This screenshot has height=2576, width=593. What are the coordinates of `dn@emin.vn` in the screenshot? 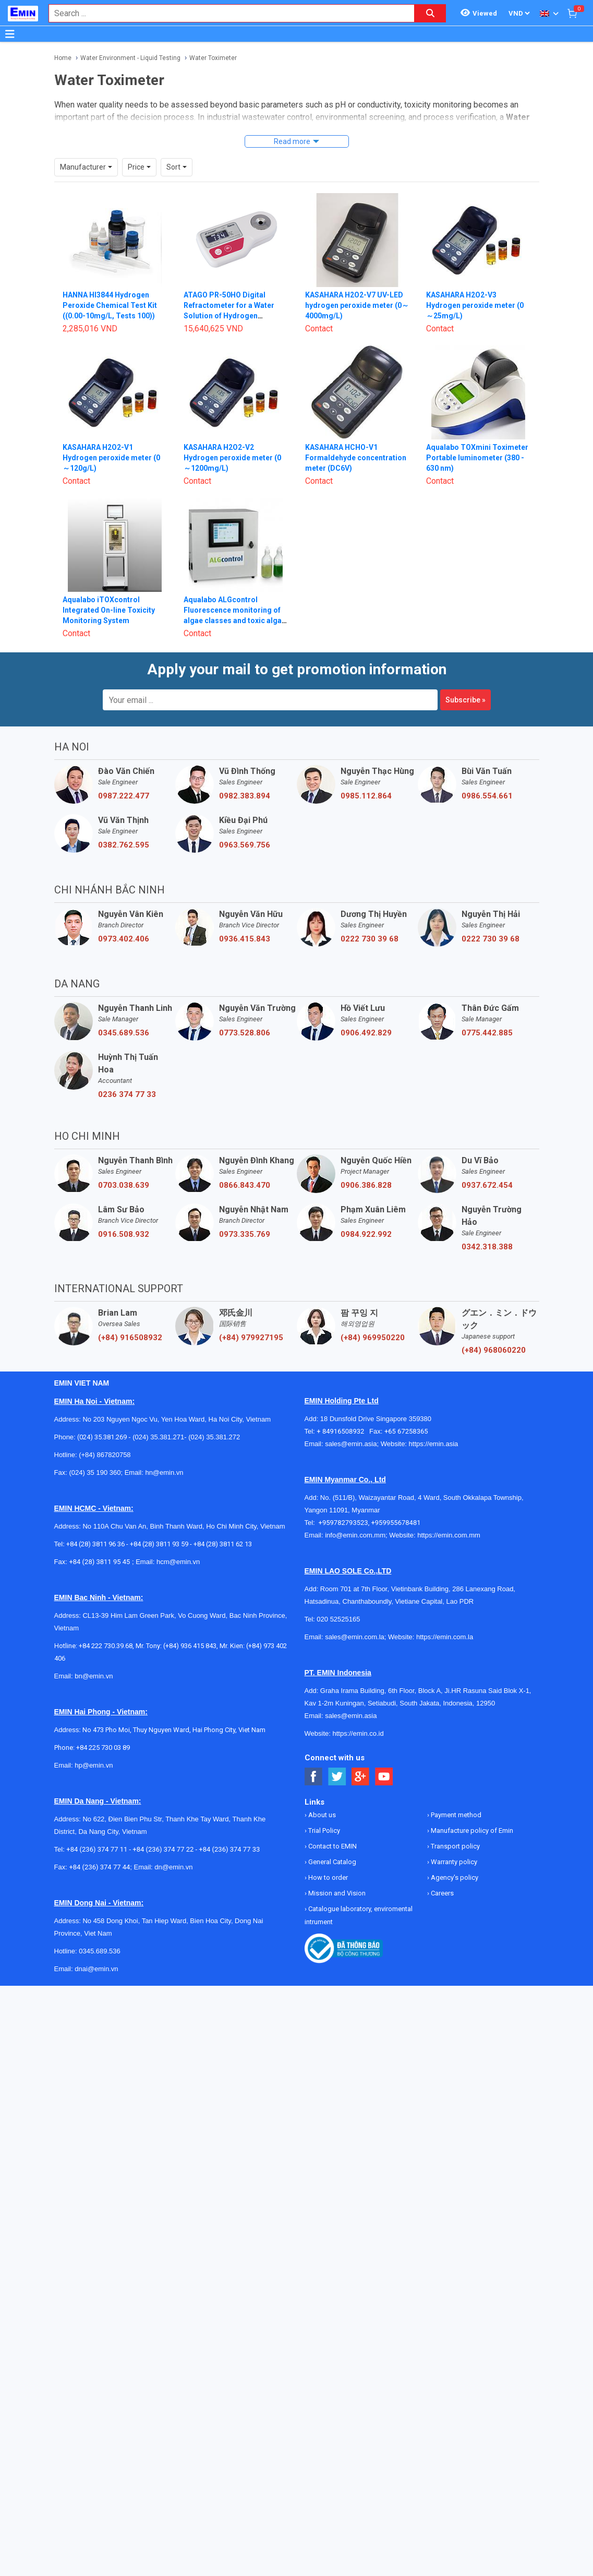 It's located at (173, 1848).